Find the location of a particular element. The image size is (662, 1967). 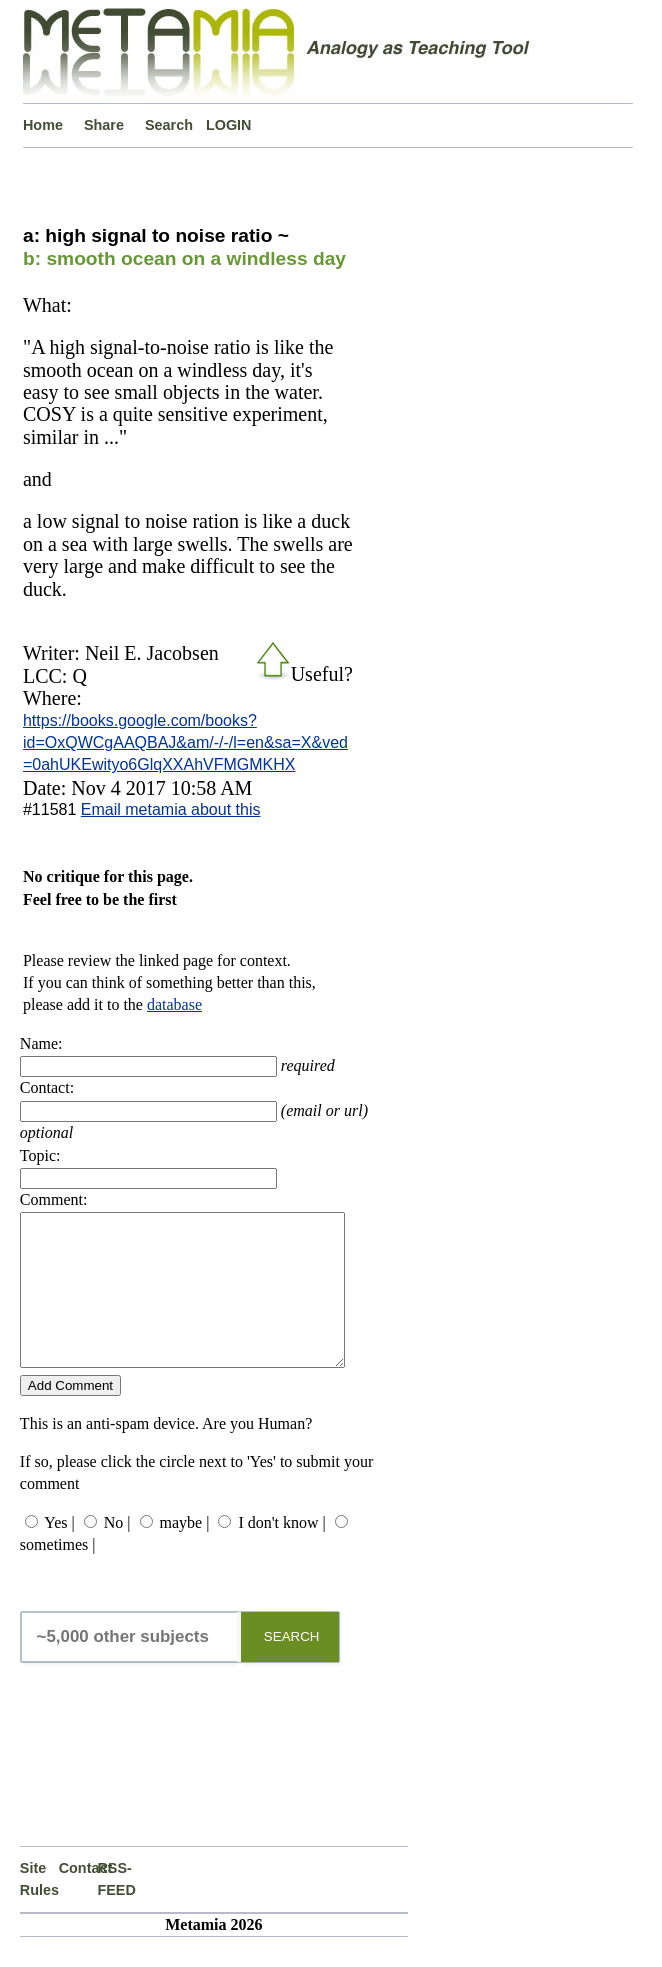

Share is located at coordinates (104, 125).